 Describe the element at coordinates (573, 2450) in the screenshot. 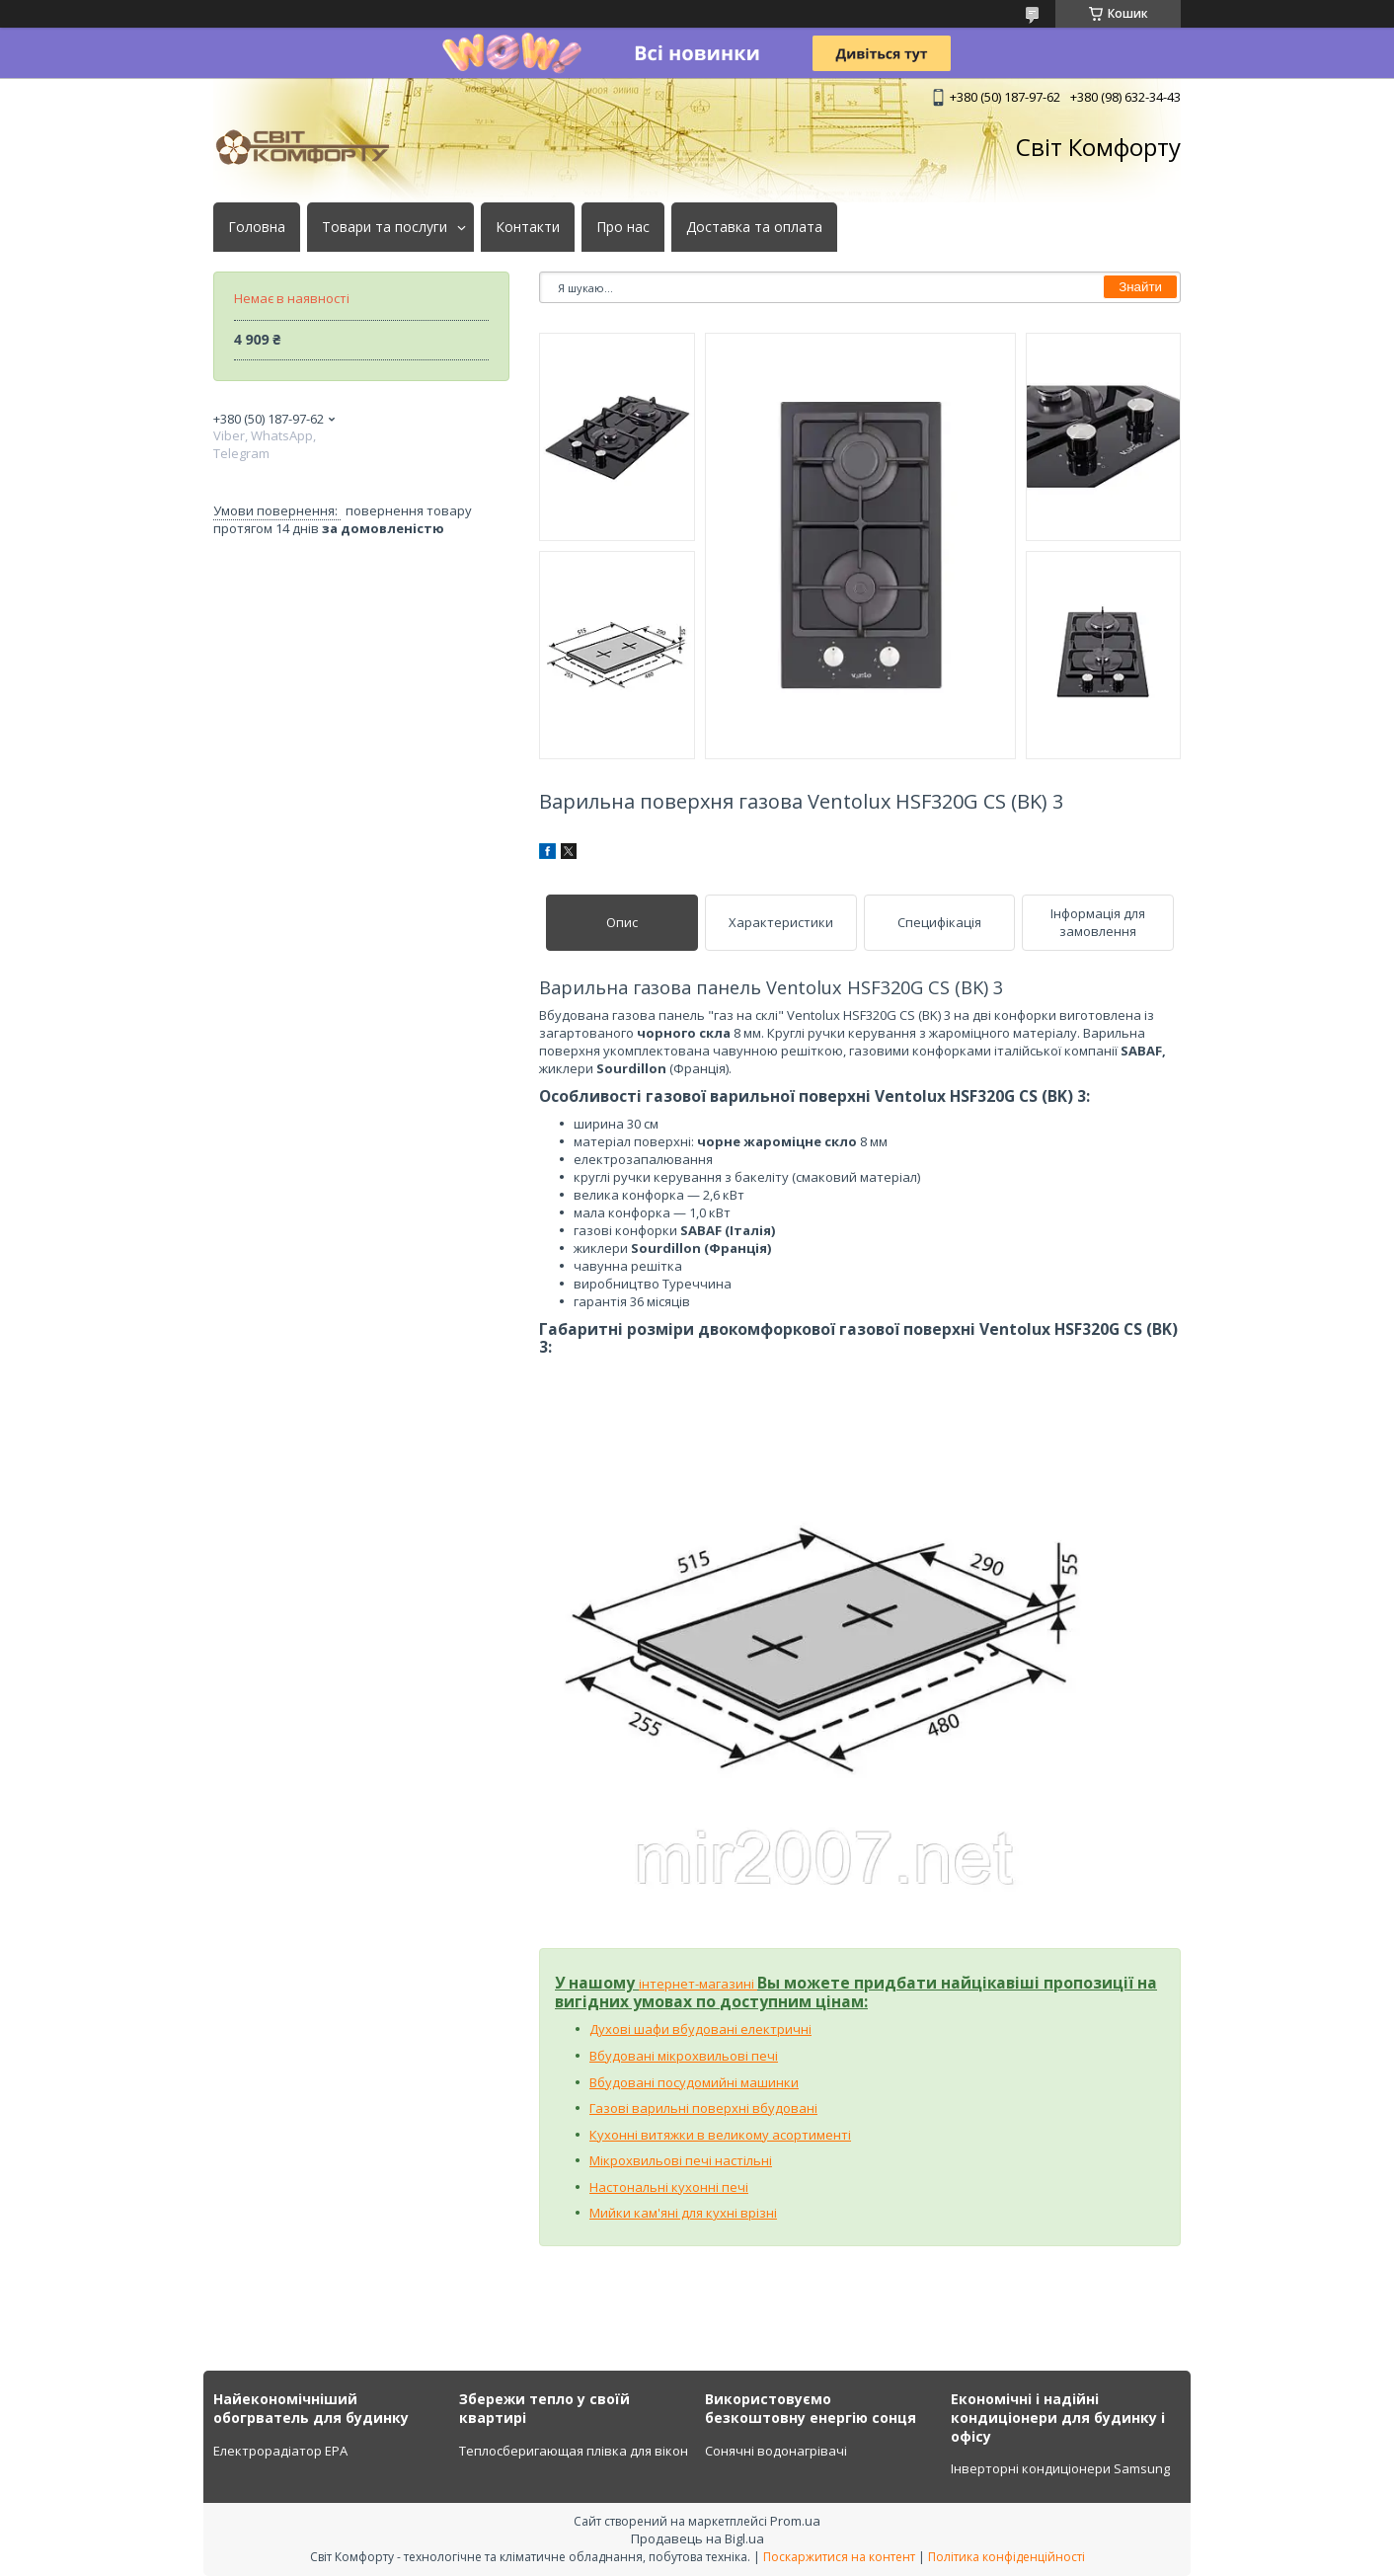

I see `Теплосберигающая плівка для вікон` at that location.